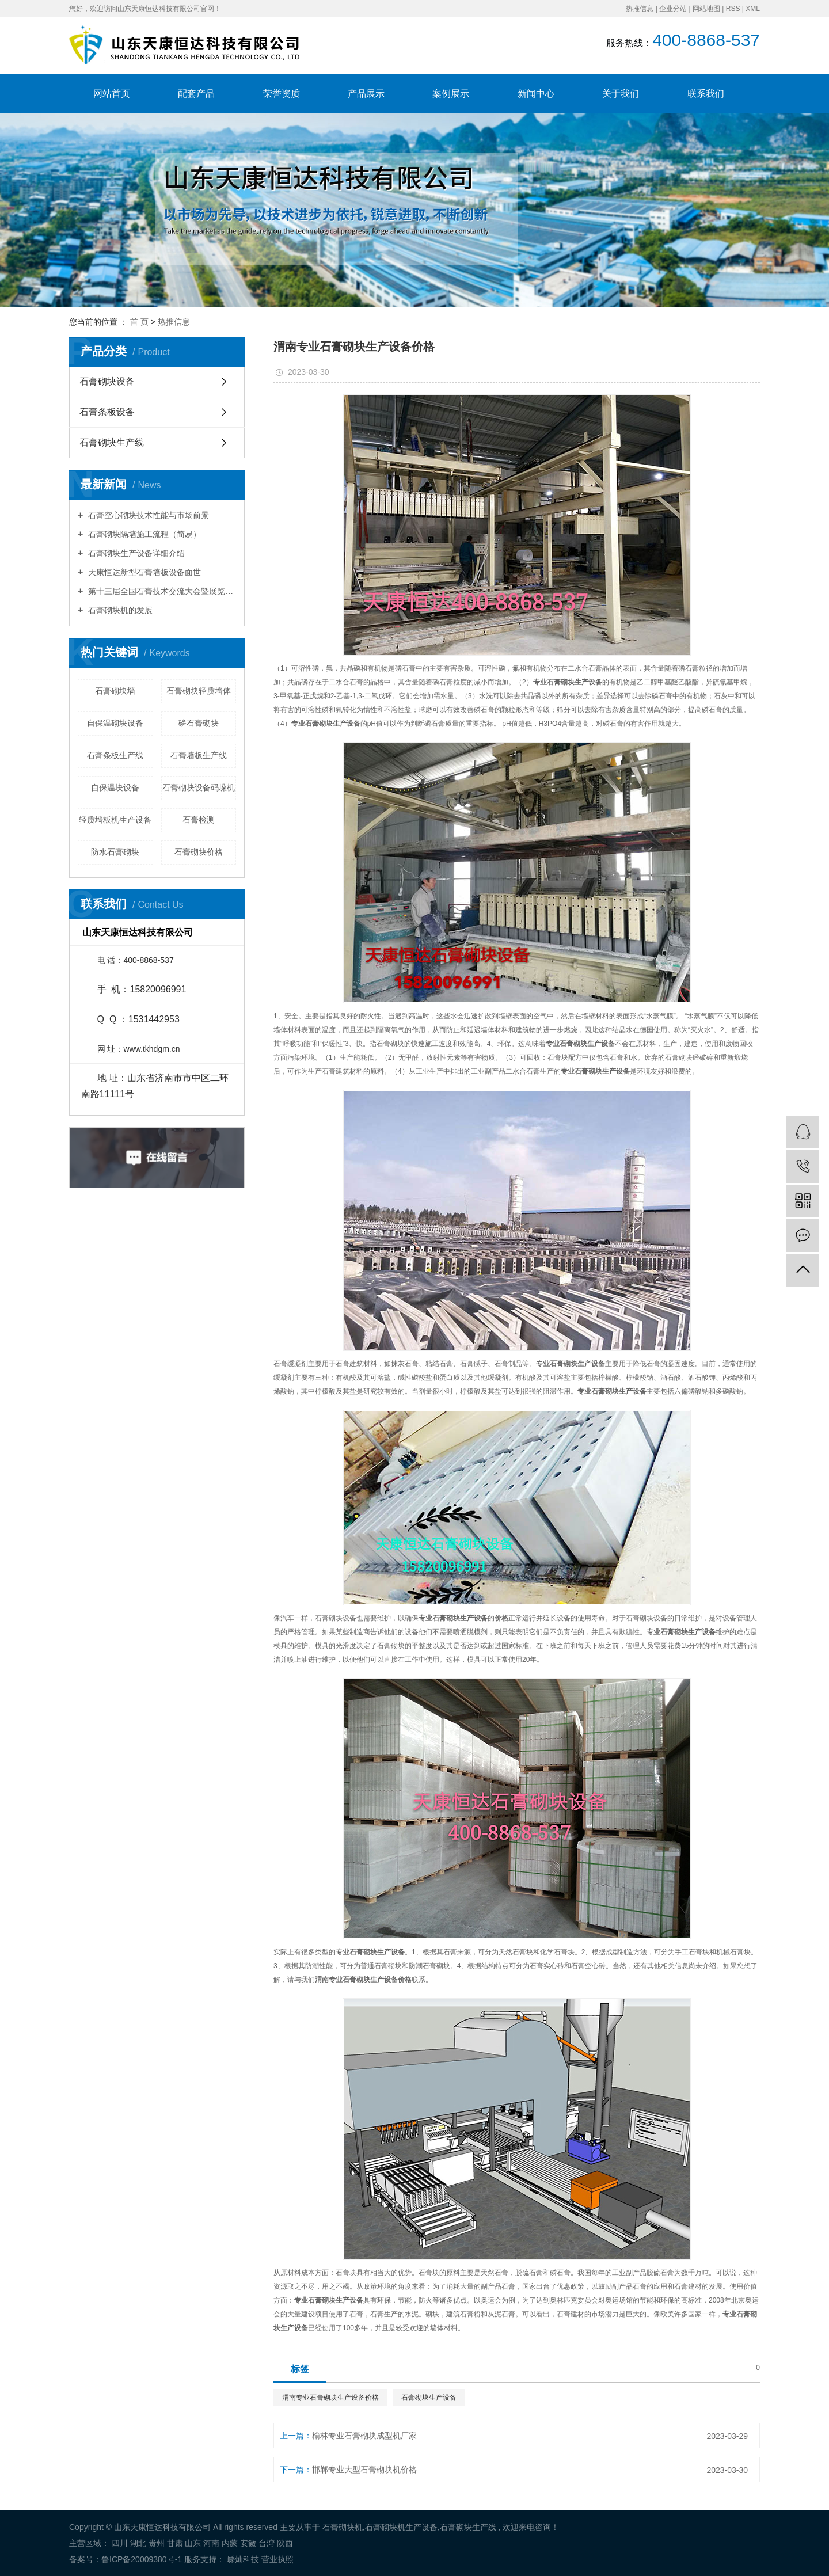 The width and height of the screenshot is (829, 2576). Describe the element at coordinates (706, 9) in the screenshot. I see `网站地图` at that location.